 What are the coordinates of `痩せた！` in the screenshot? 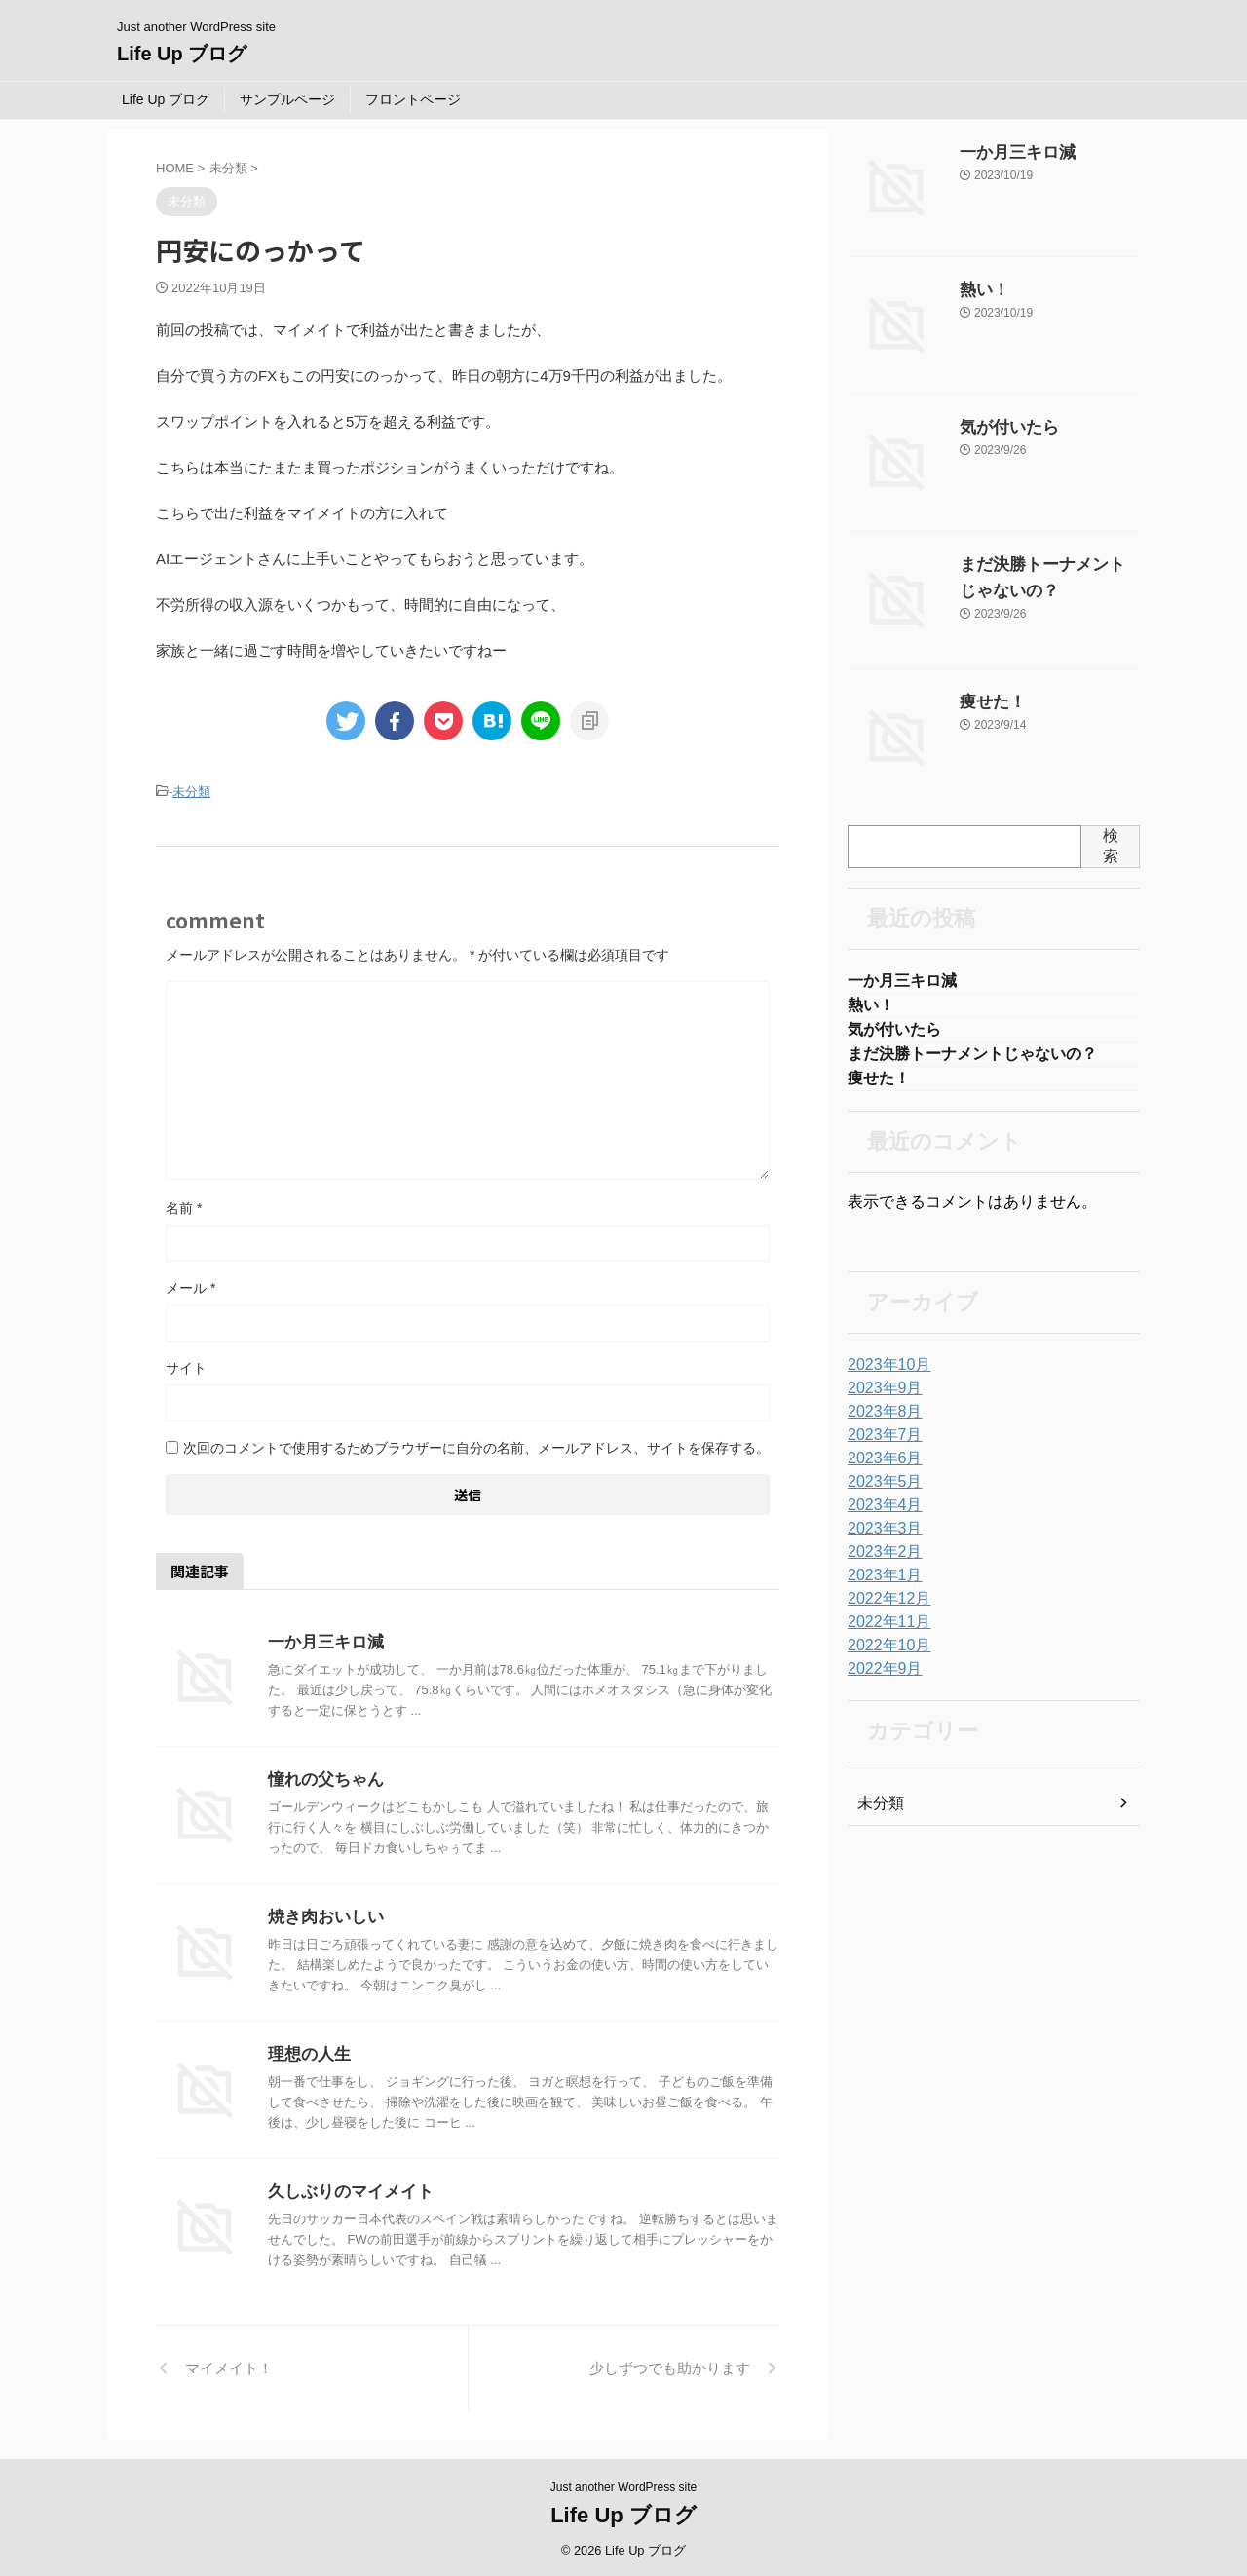 It's located at (987, 702).